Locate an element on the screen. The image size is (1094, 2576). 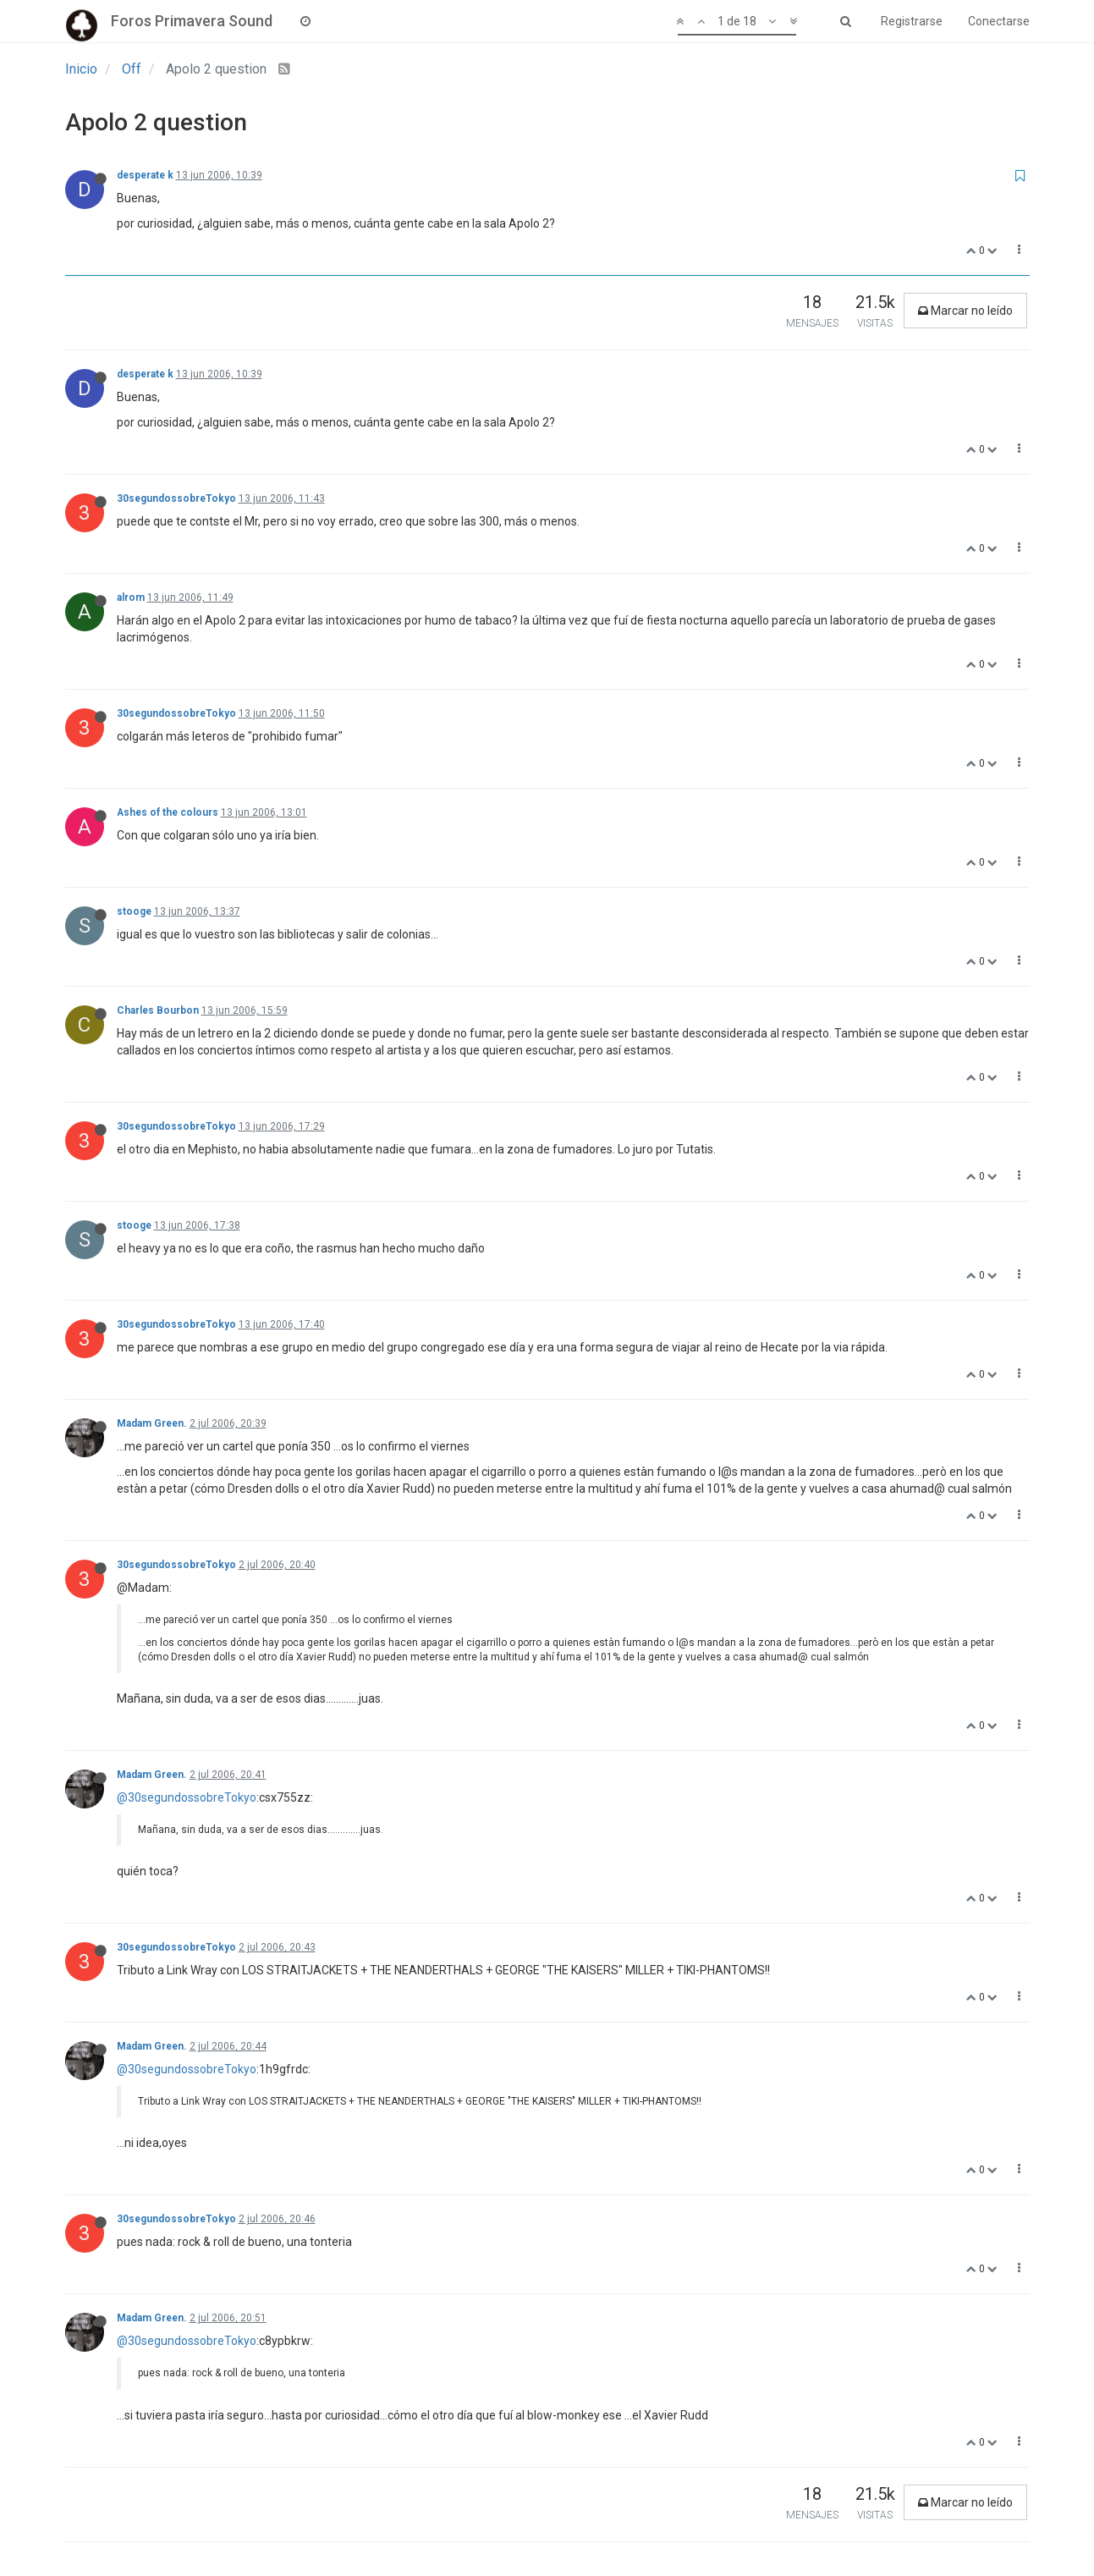
Madam Green. is located at coordinates (152, 1423).